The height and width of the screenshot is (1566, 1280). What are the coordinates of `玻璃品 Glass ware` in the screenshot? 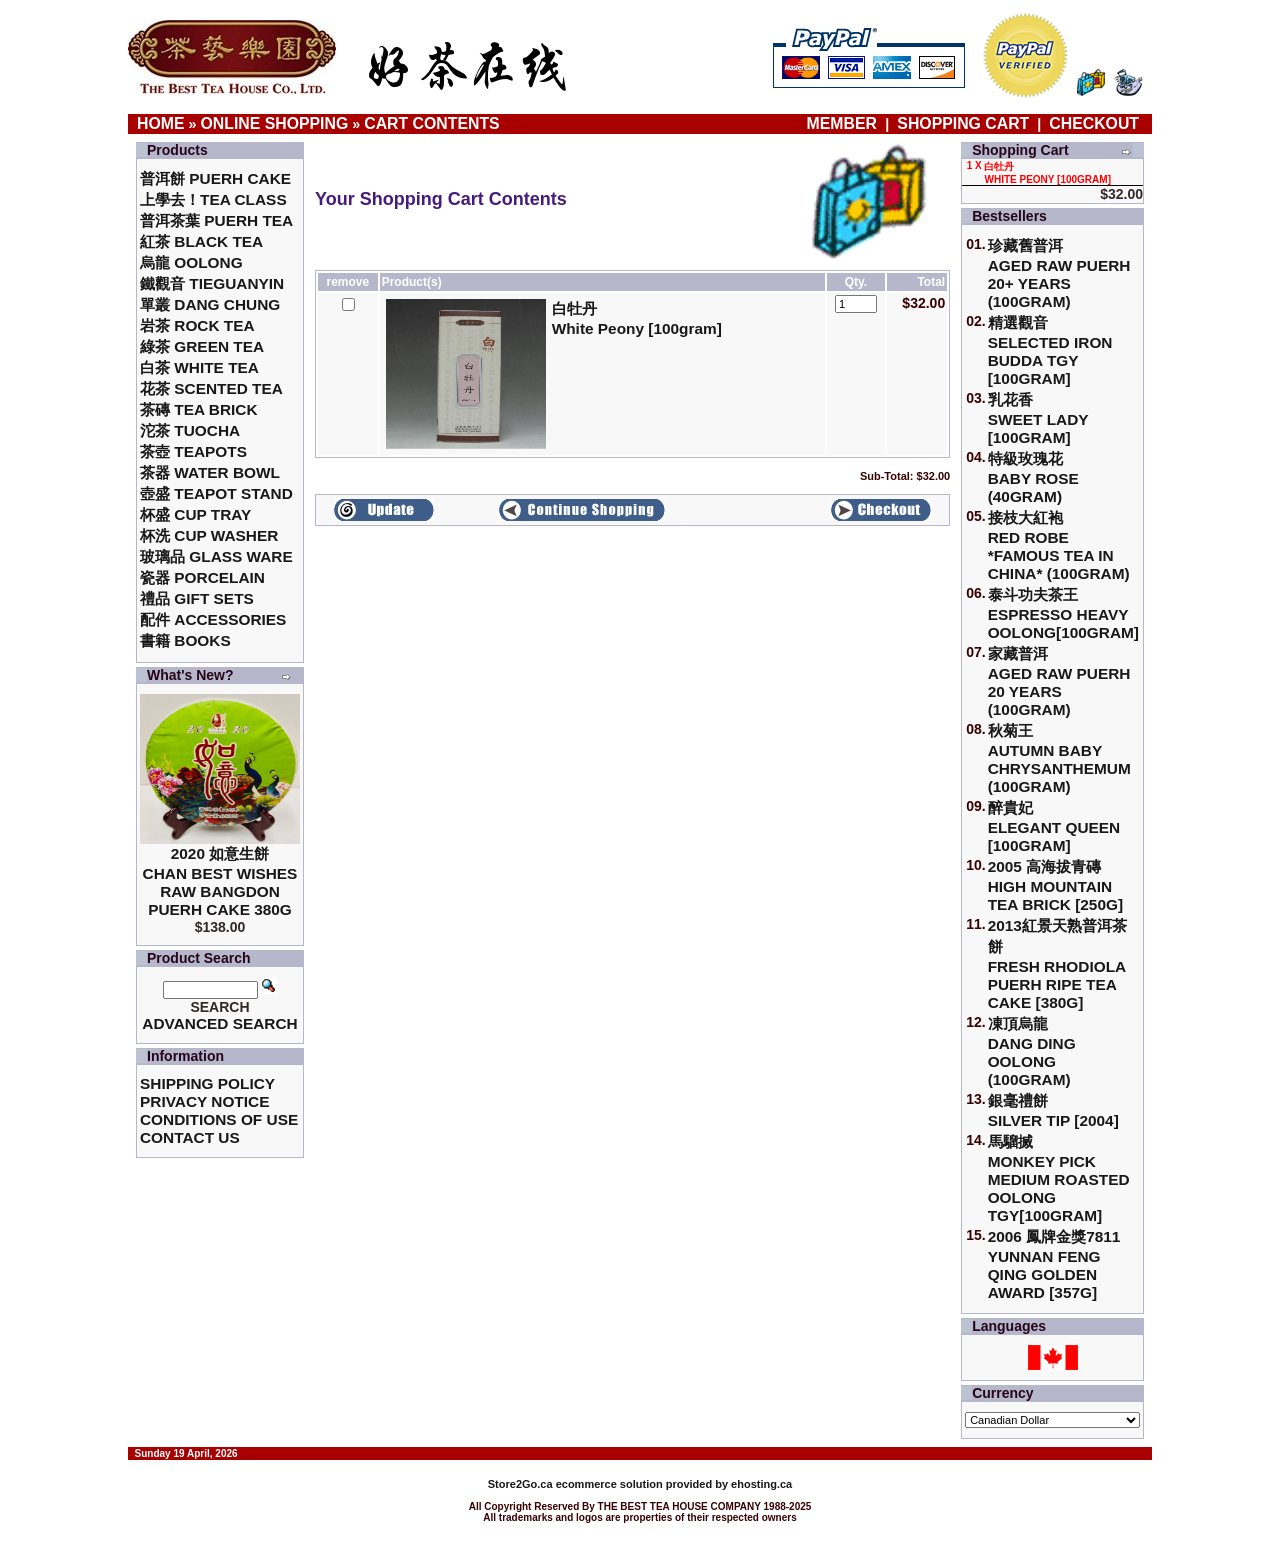 It's located at (216, 556).